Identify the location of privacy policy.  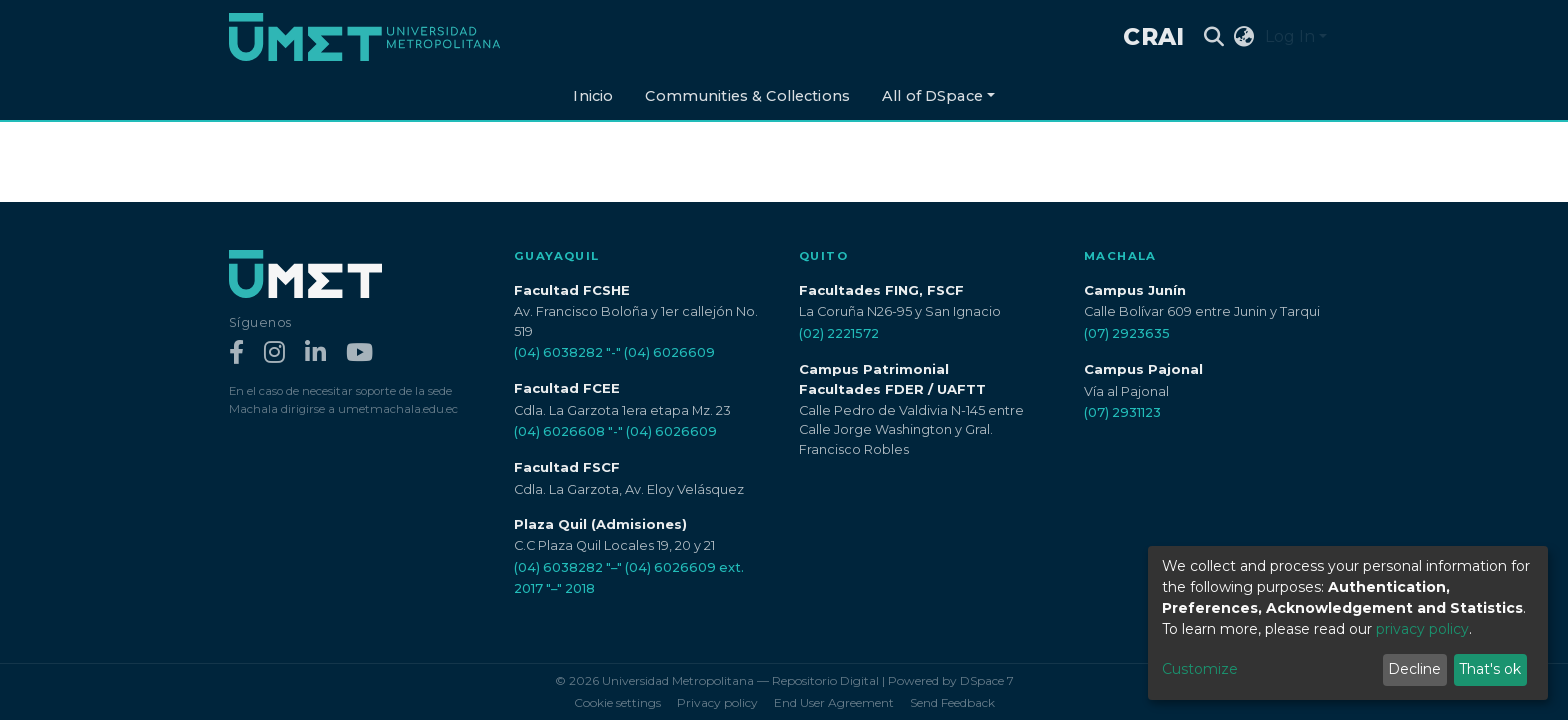
(1422, 629).